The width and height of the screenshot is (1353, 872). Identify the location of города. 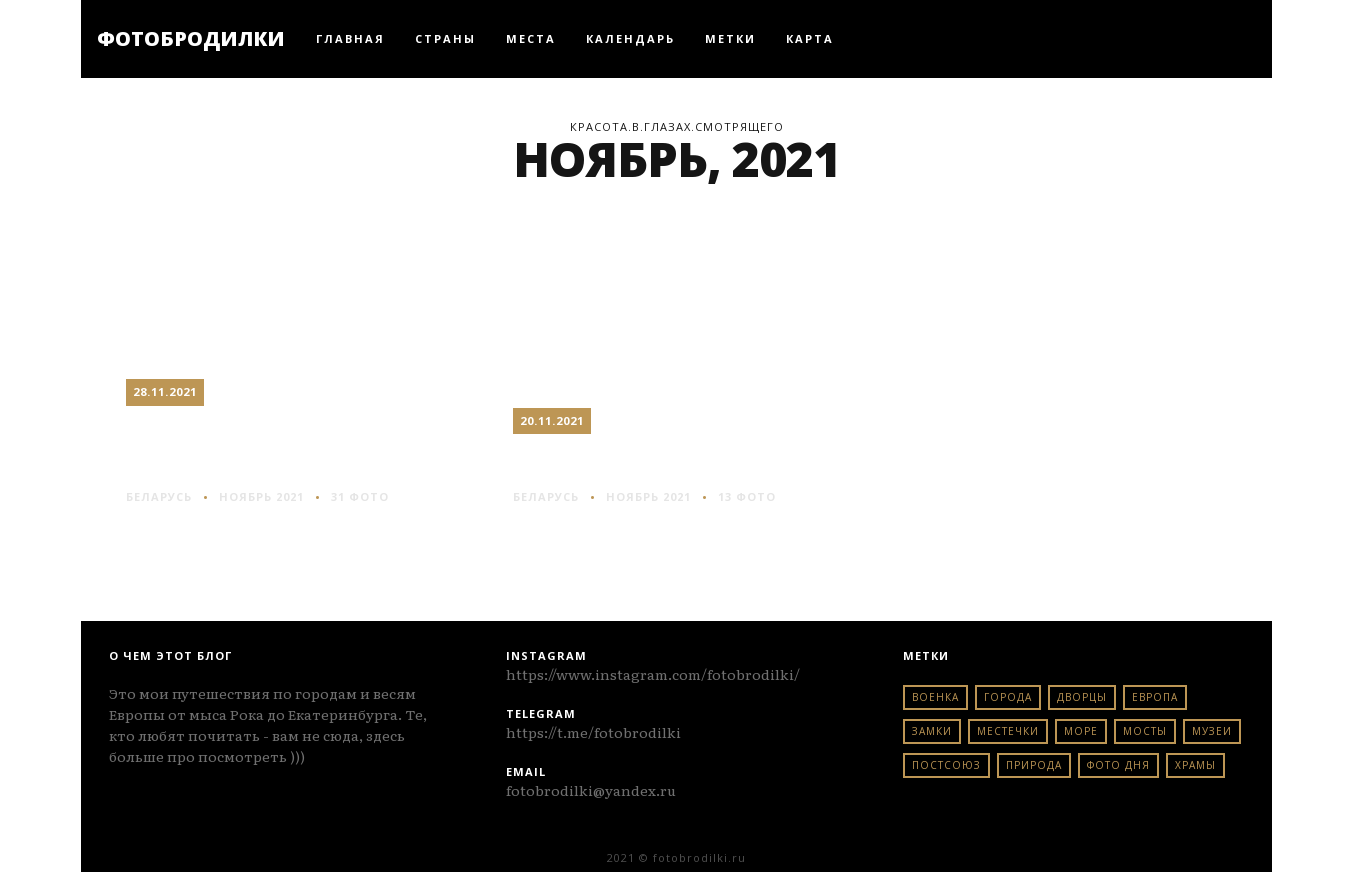
(1008, 697).